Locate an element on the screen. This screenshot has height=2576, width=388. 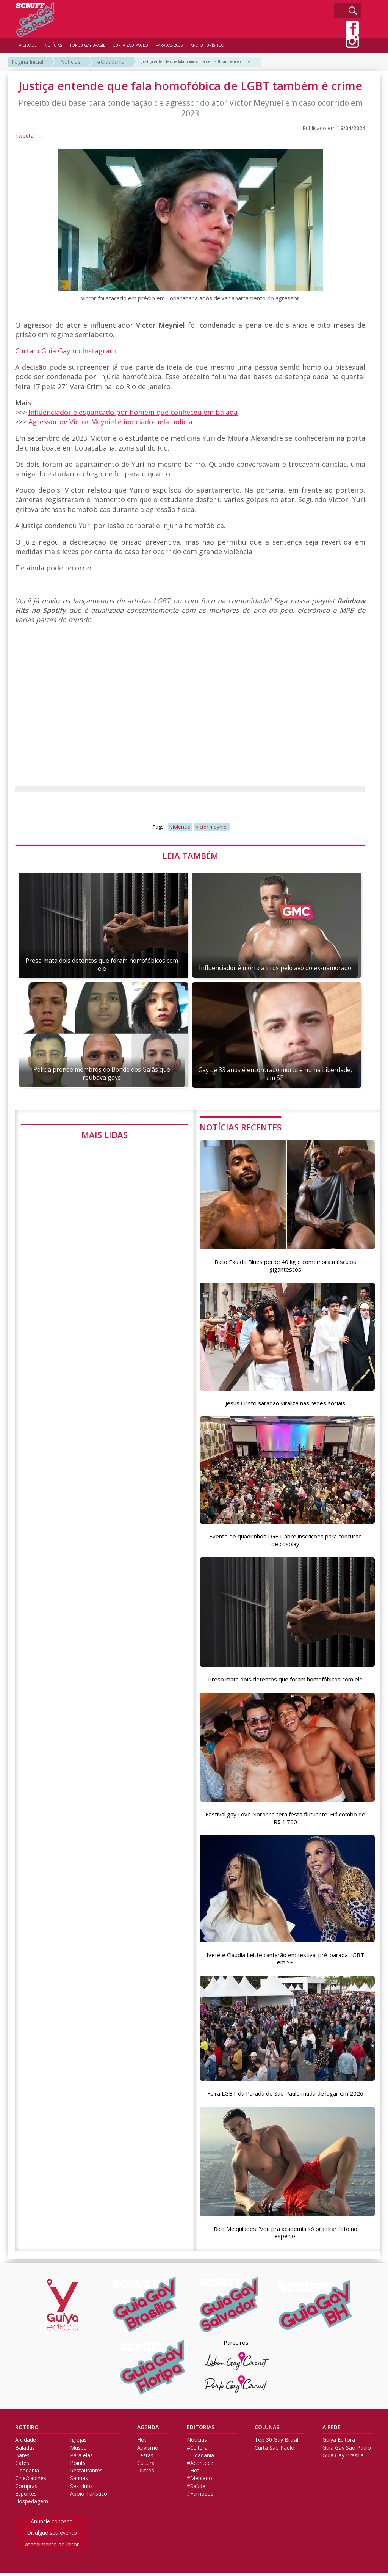
APOIO TURÍSTICO is located at coordinates (207, 45).